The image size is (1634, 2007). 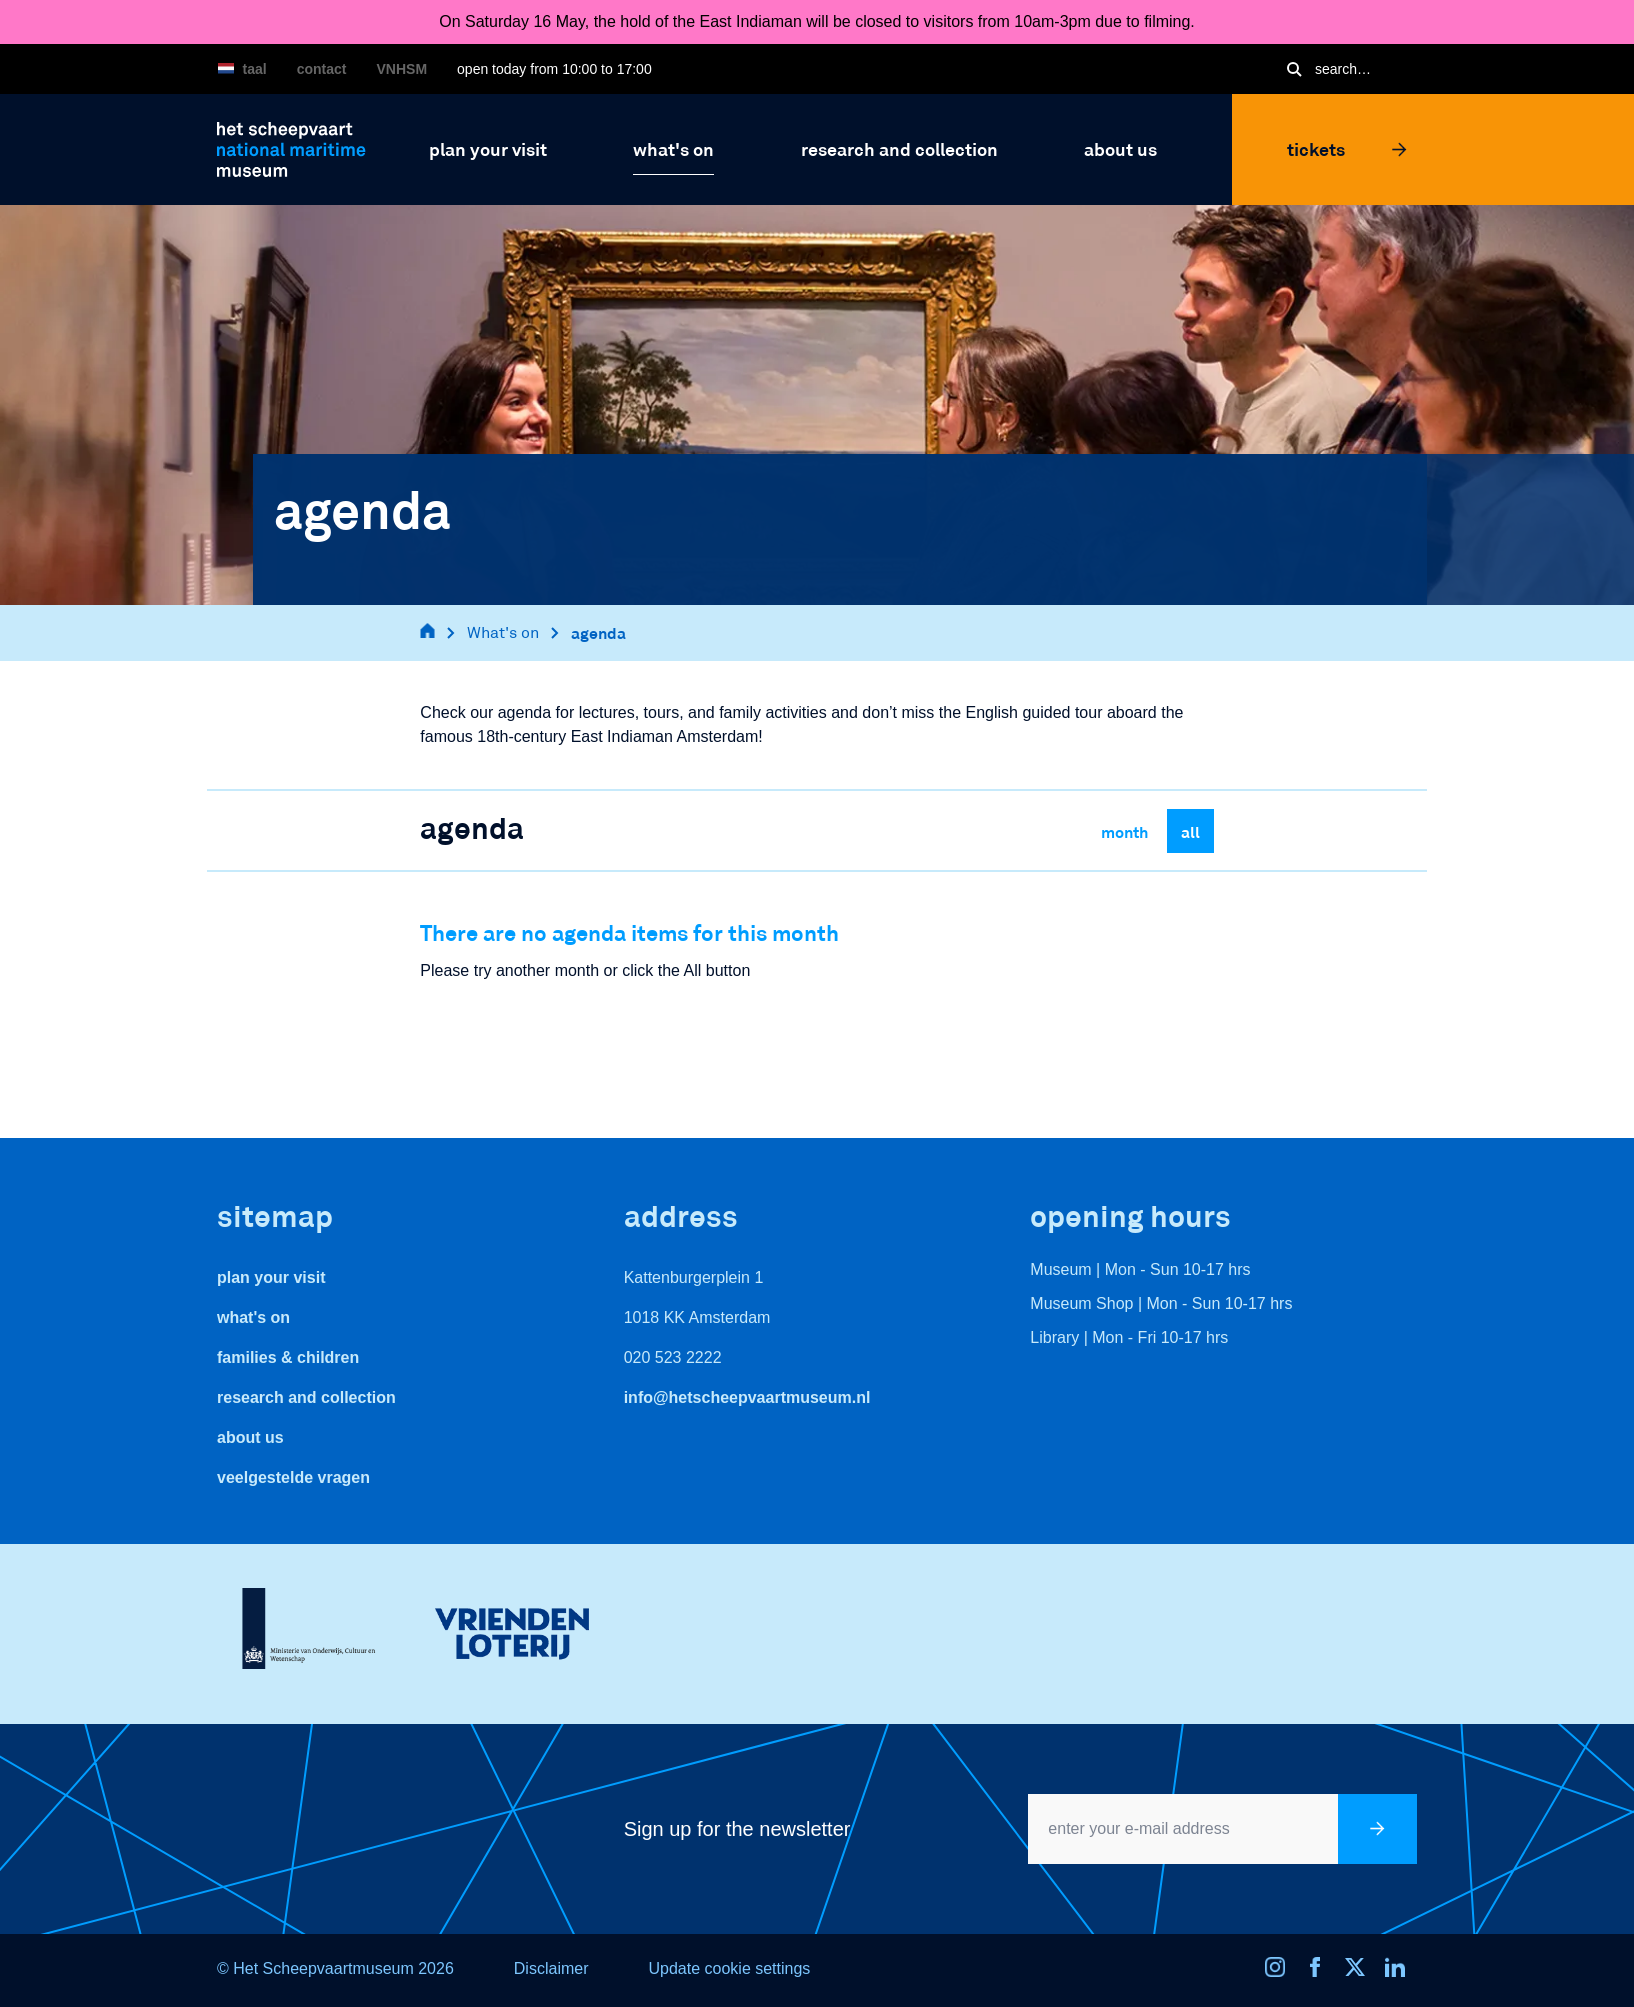 What do you see at coordinates (253, 1317) in the screenshot?
I see `What's On` at bounding box center [253, 1317].